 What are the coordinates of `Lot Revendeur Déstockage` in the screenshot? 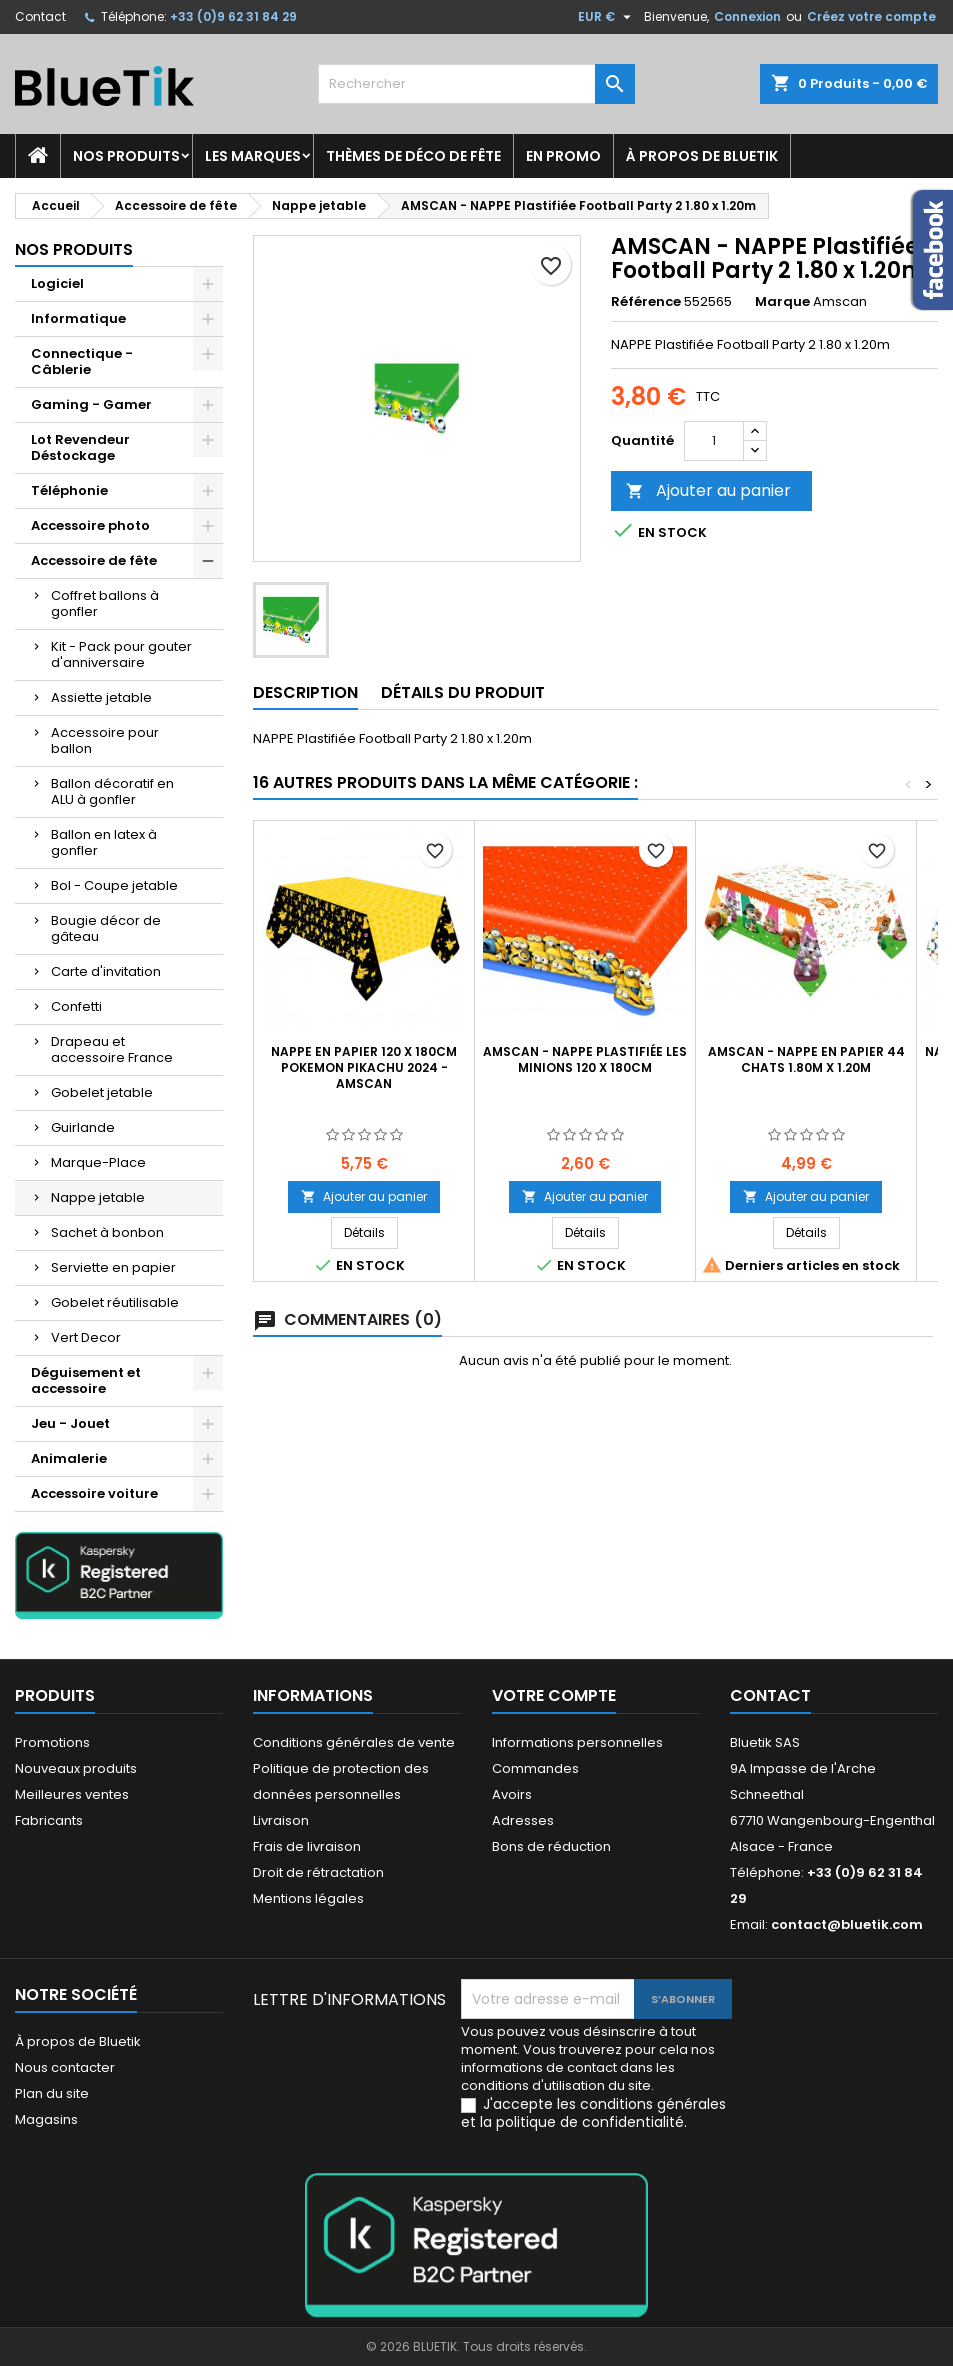 It's located at (80, 447).